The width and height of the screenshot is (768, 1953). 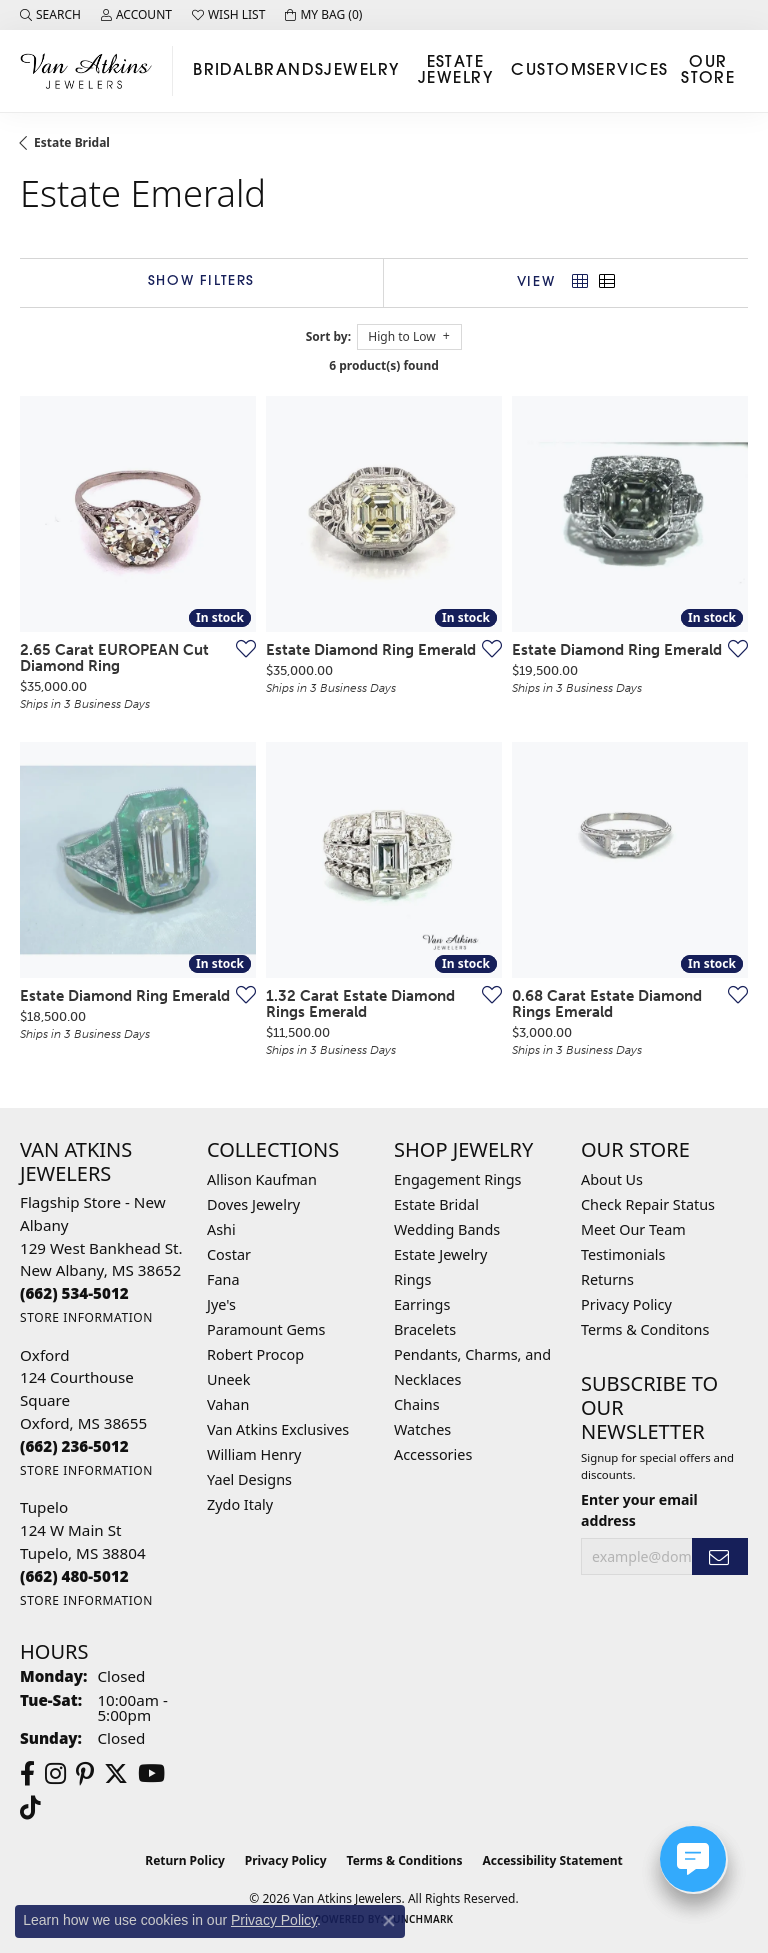 What do you see at coordinates (720, 1556) in the screenshot?
I see `[subscribe to newsletter]` at bounding box center [720, 1556].